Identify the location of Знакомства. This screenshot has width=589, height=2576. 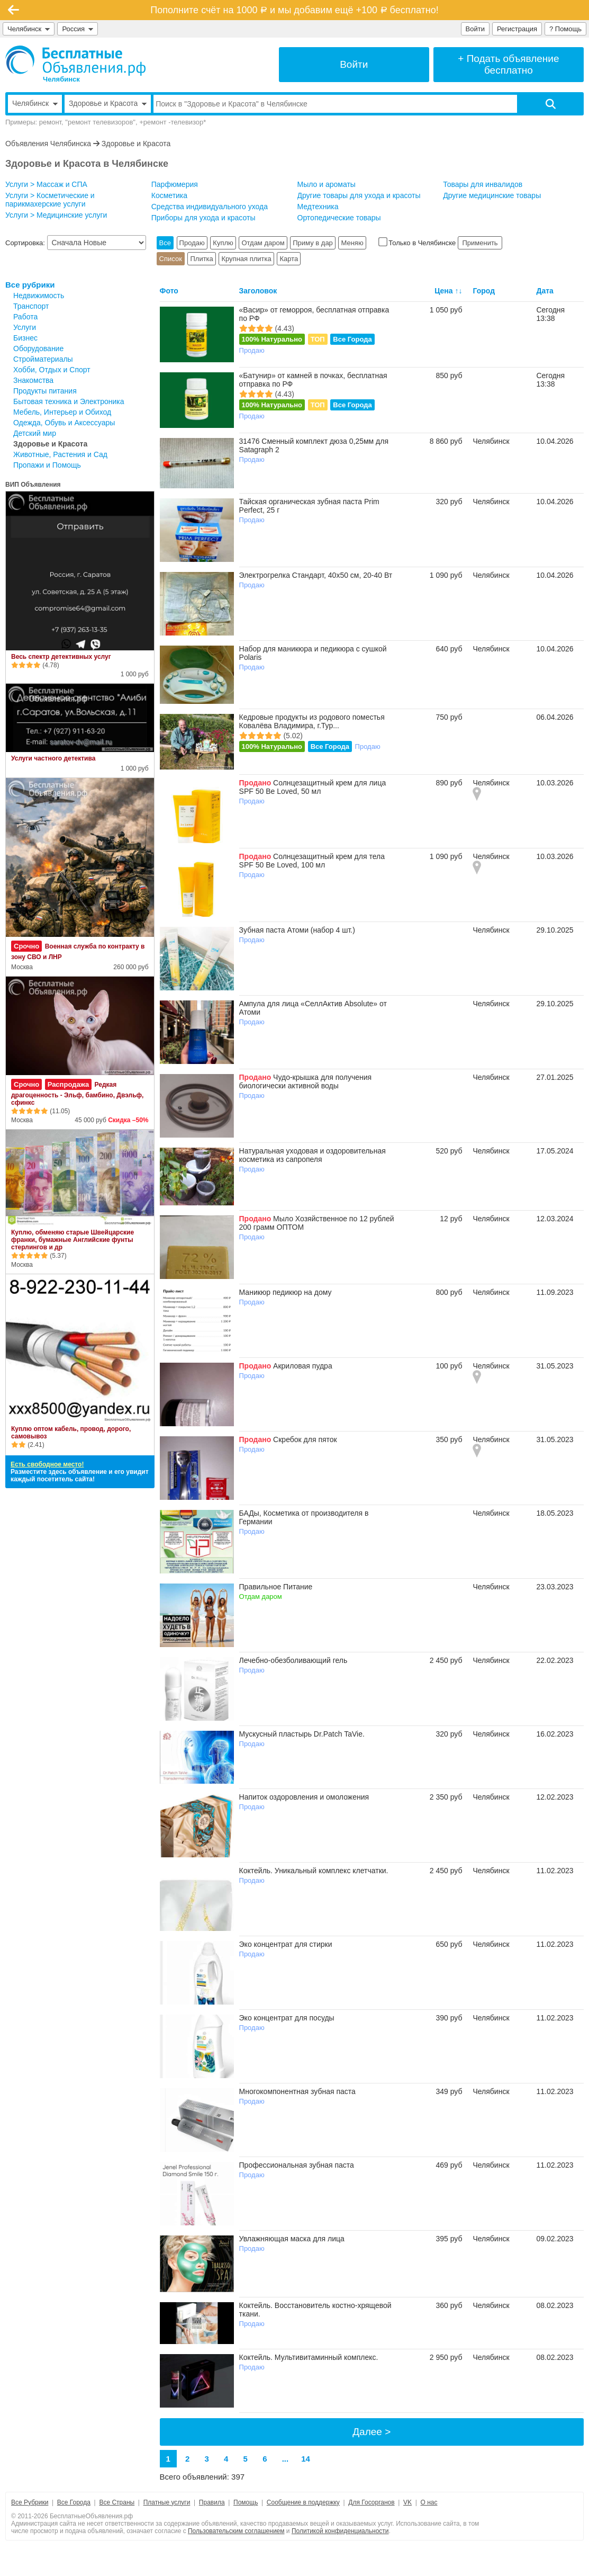
(33, 380).